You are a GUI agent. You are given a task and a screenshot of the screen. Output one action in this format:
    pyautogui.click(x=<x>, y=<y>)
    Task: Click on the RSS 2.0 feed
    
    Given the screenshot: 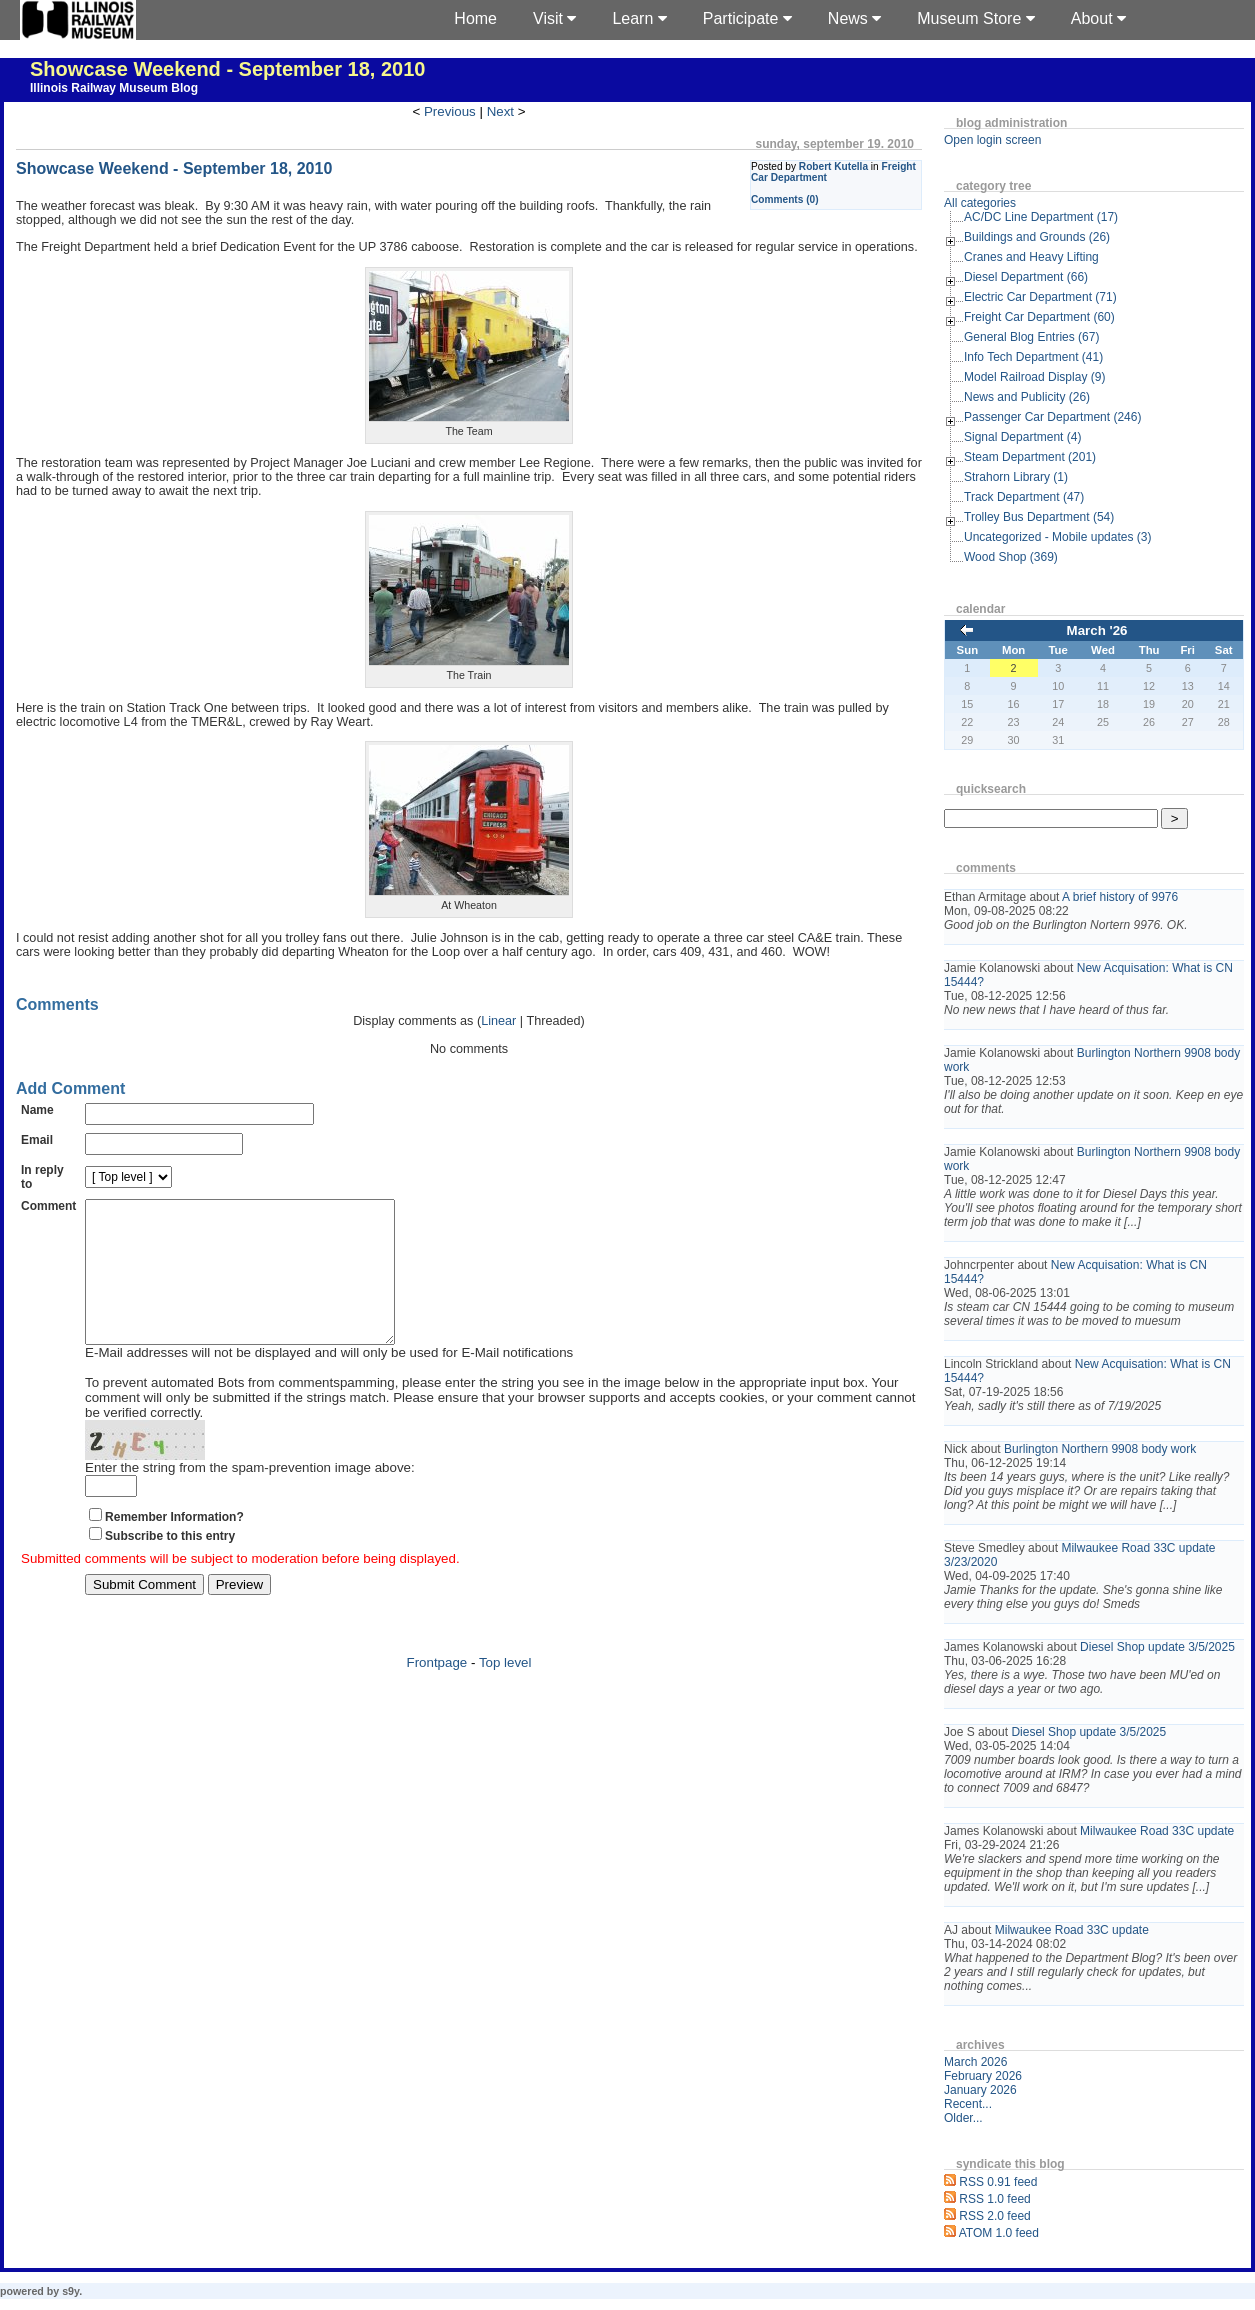 What is the action you would take?
    pyautogui.click(x=994, y=2216)
    